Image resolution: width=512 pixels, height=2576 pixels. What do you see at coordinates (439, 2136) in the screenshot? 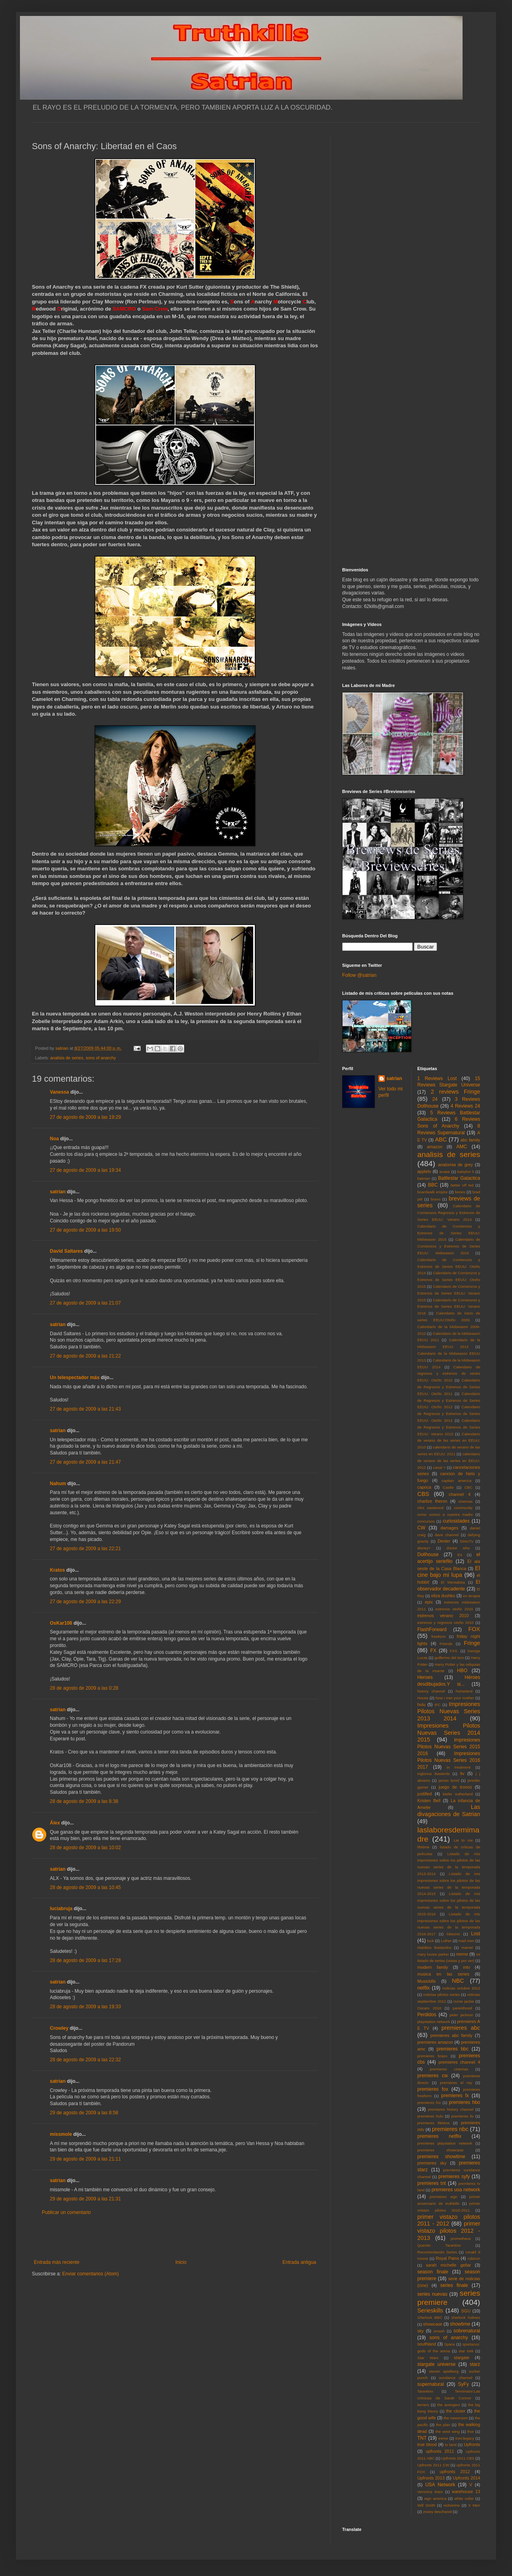
I see `premieres netflix` at bounding box center [439, 2136].